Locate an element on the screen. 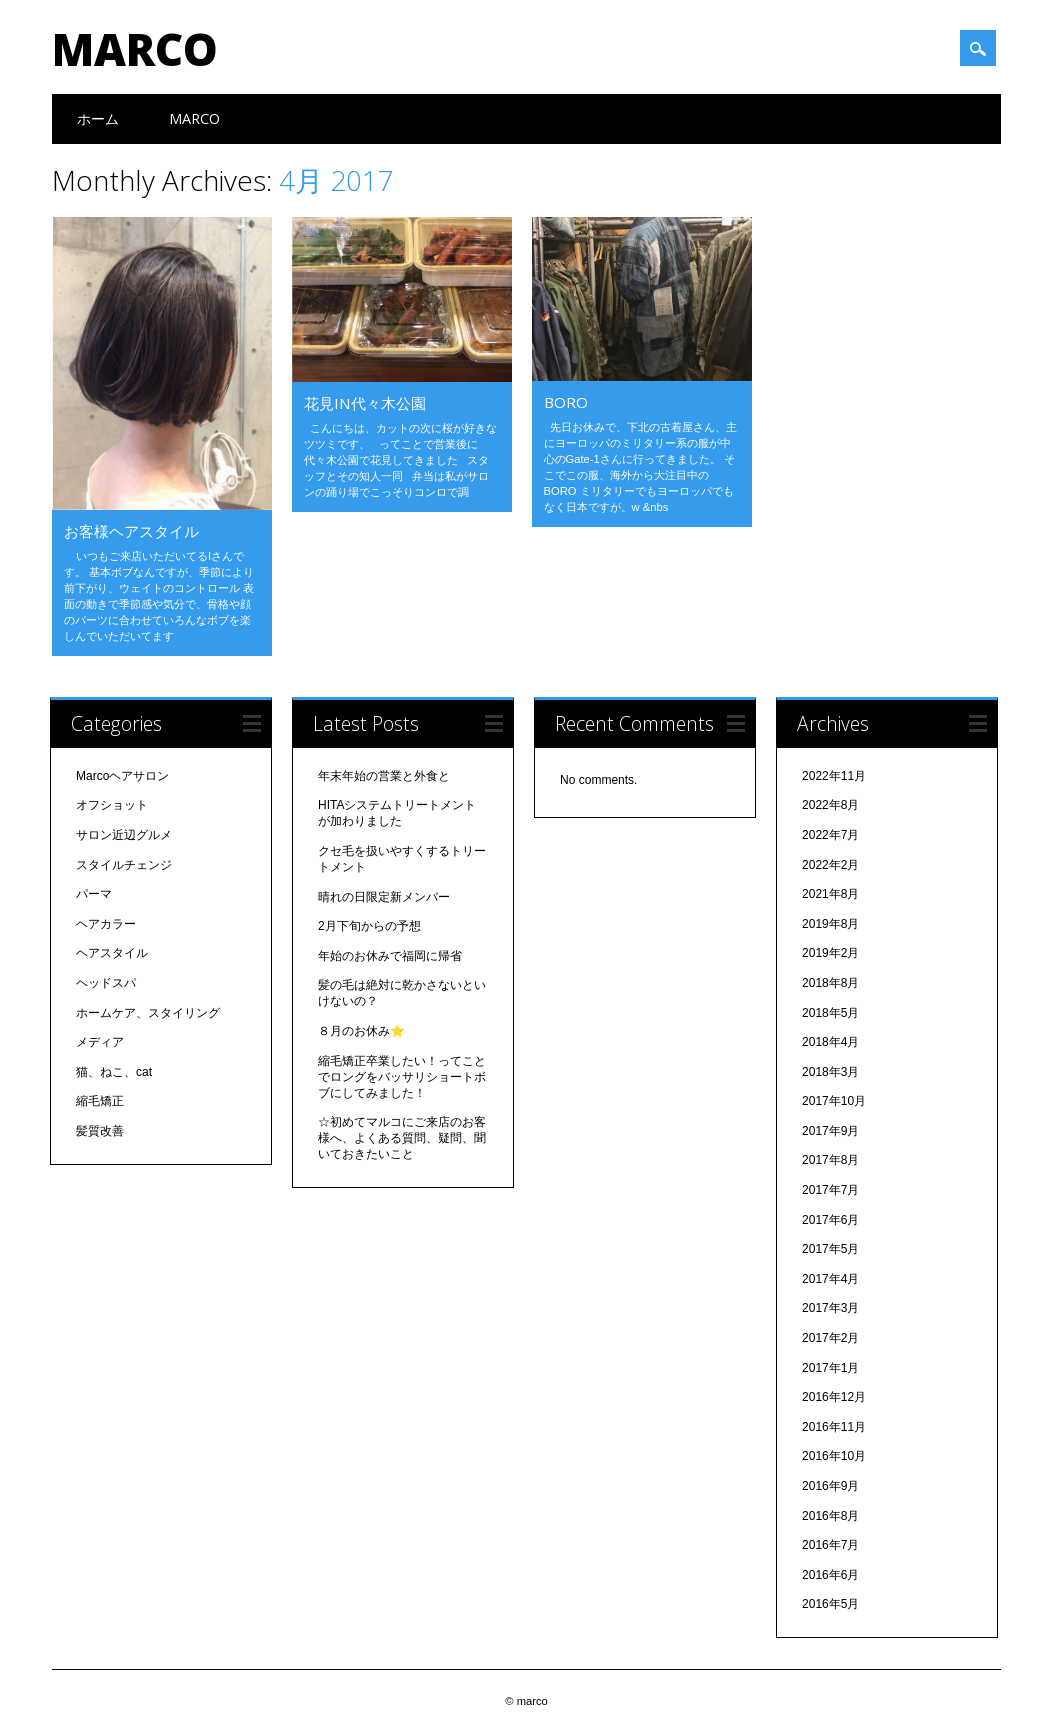  髪質改善 is located at coordinates (100, 1131).